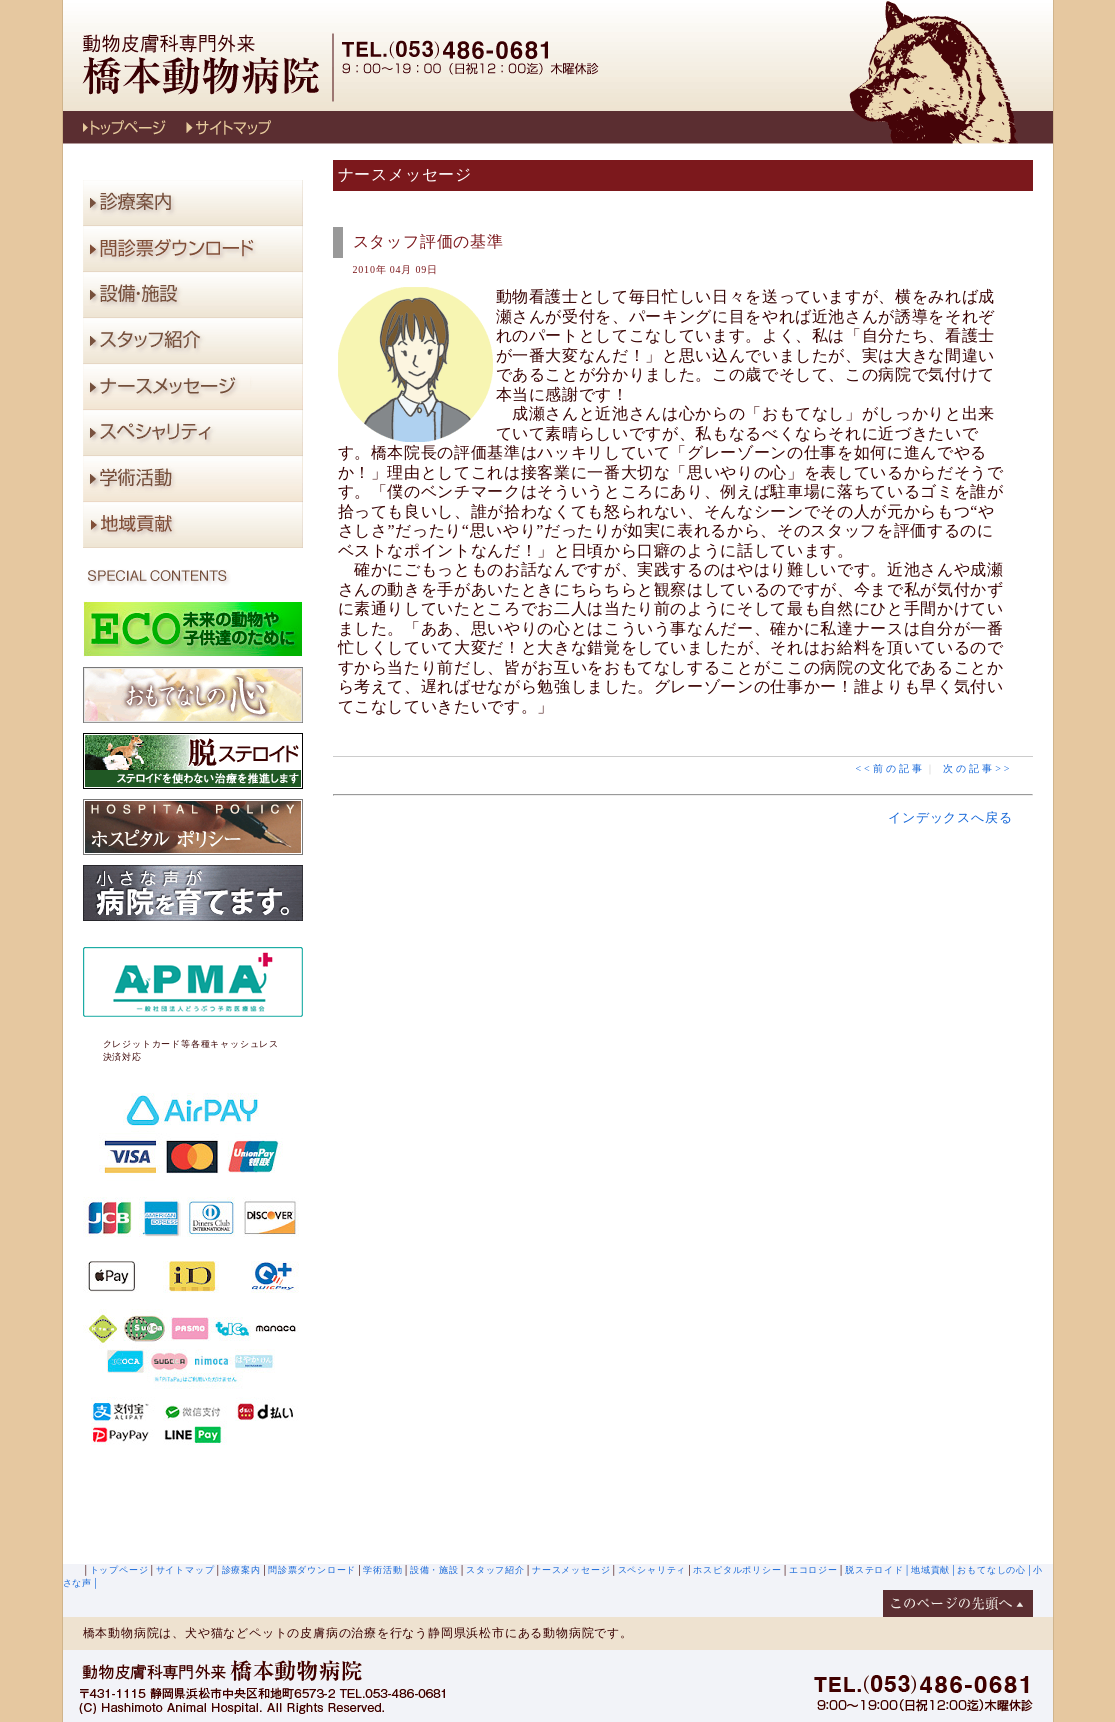 This screenshot has height=1722, width=1115. What do you see at coordinates (119, 1570) in the screenshot?
I see `トップページ` at bounding box center [119, 1570].